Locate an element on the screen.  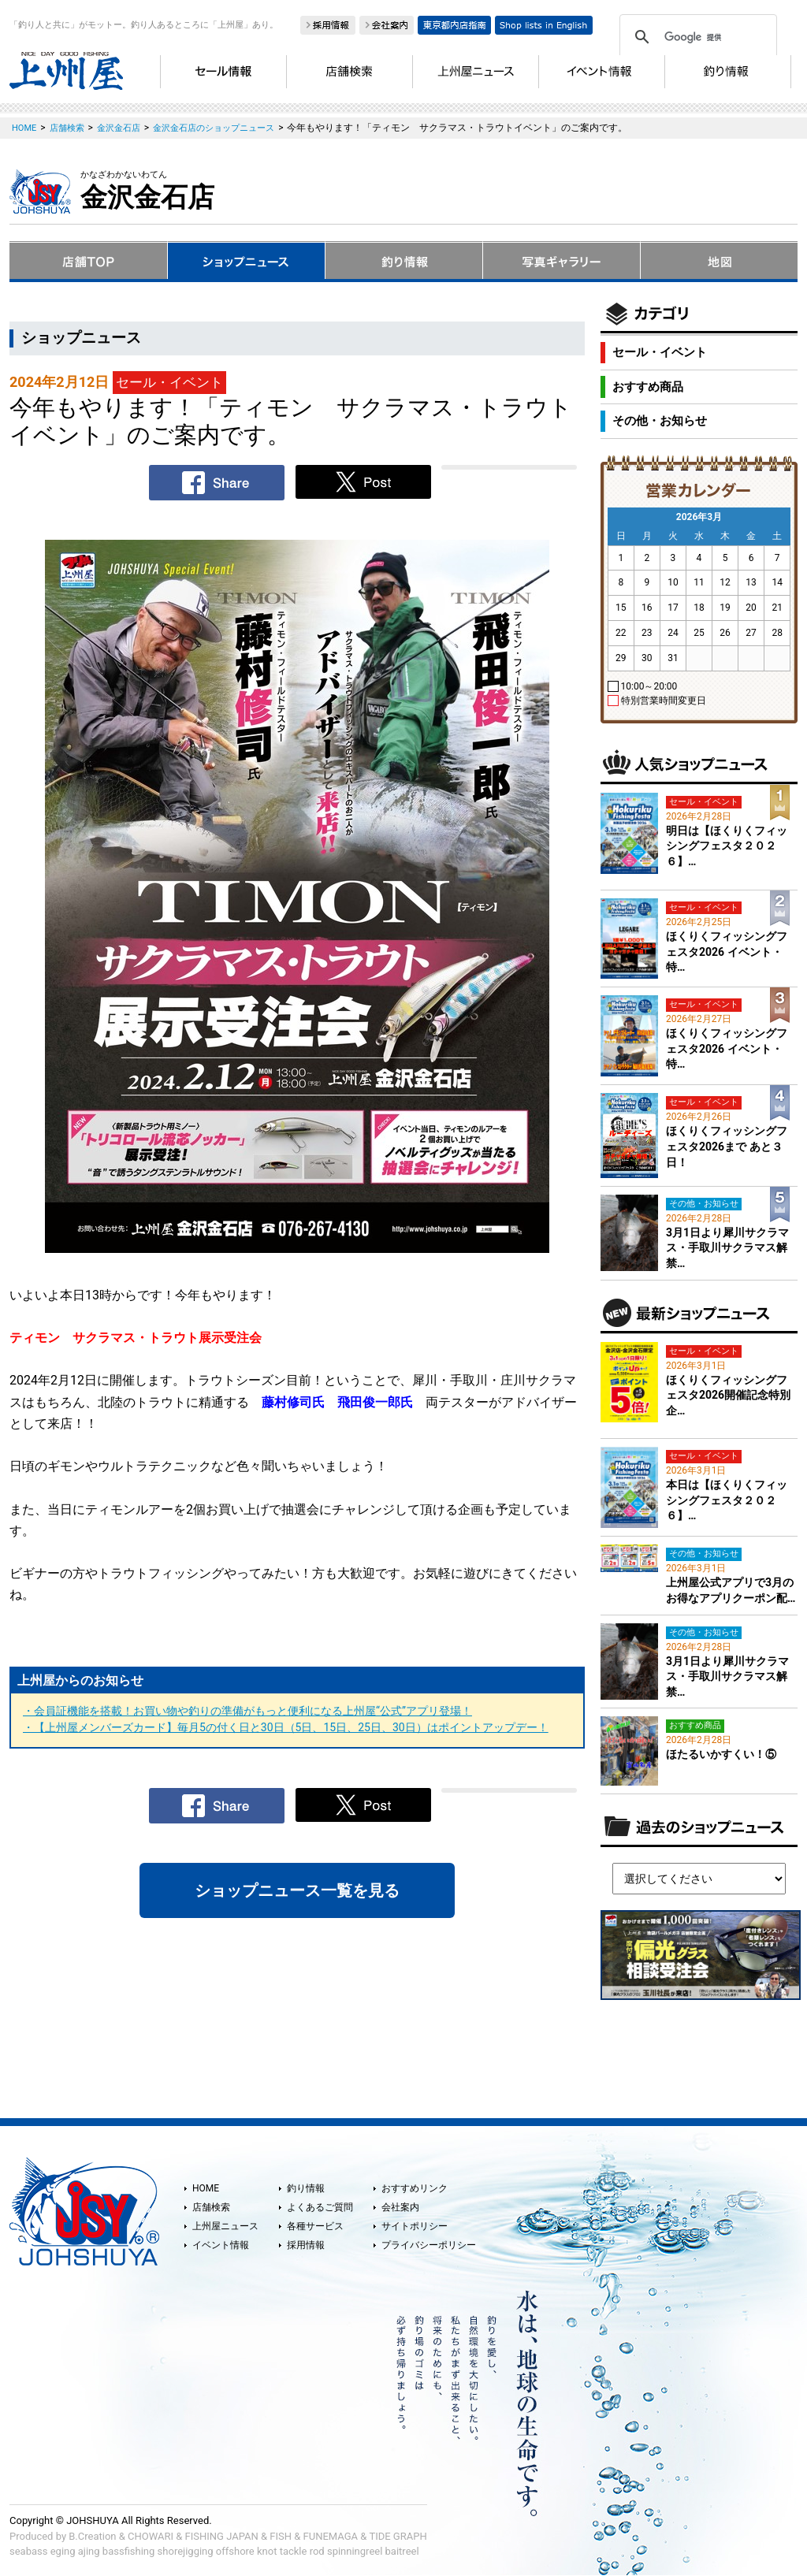
よくあるご質問 is located at coordinates (320, 2207).